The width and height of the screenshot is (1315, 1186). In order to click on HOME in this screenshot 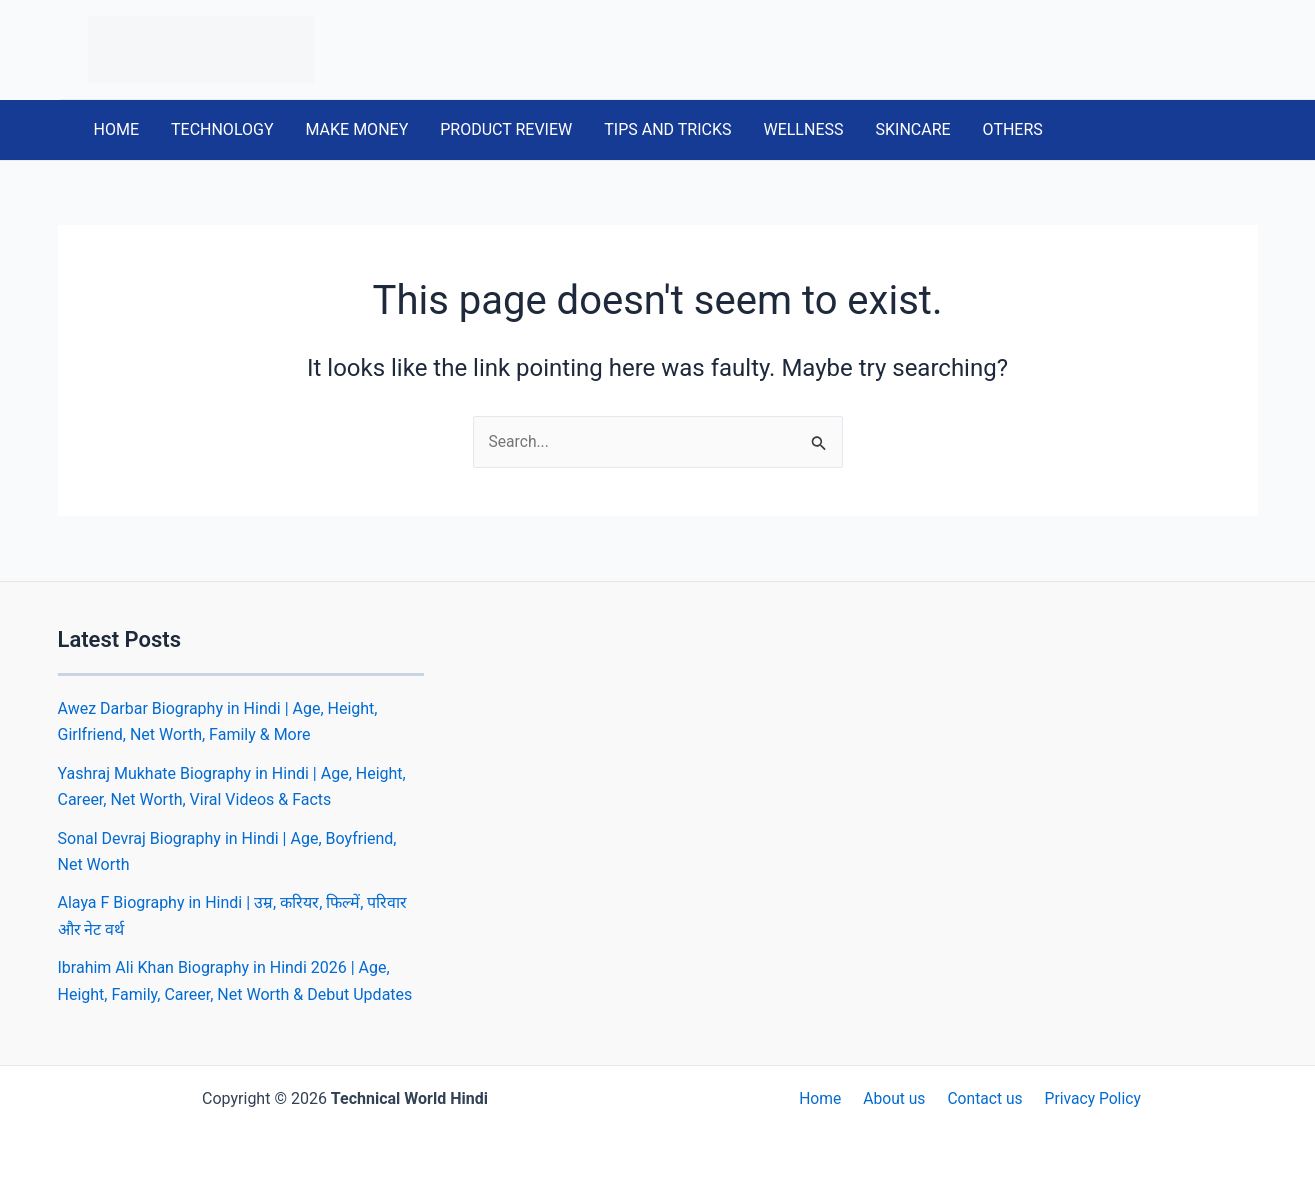, I will do `click(116, 129)`.